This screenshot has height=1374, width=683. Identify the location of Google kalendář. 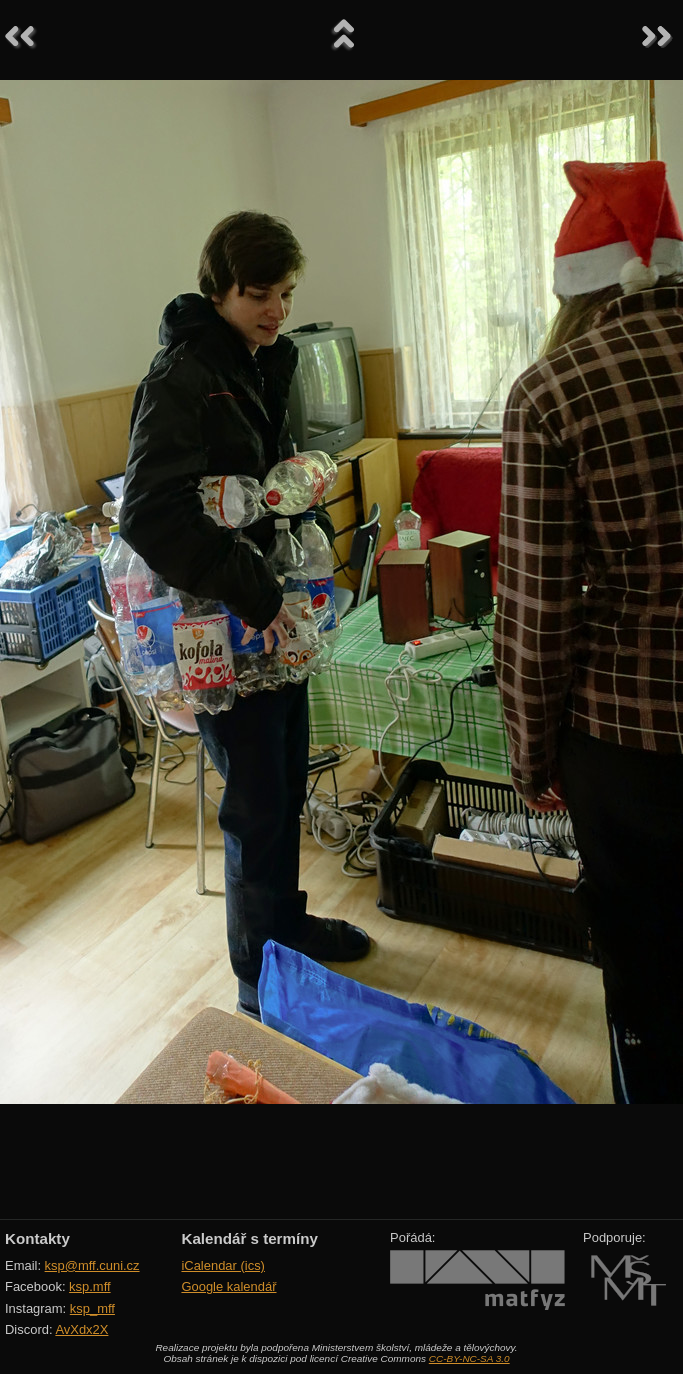
(228, 1286).